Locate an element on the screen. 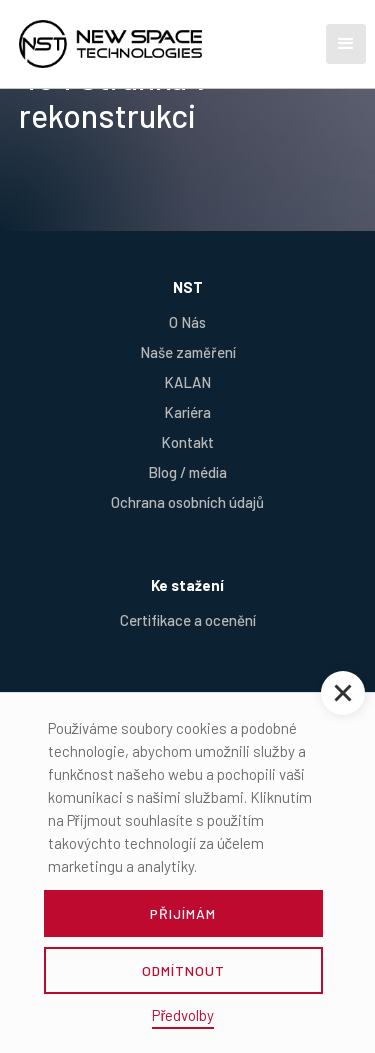 The width and height of the screenshot is (375, 1053). přijímám [button] is located at coordinates (183, 913).